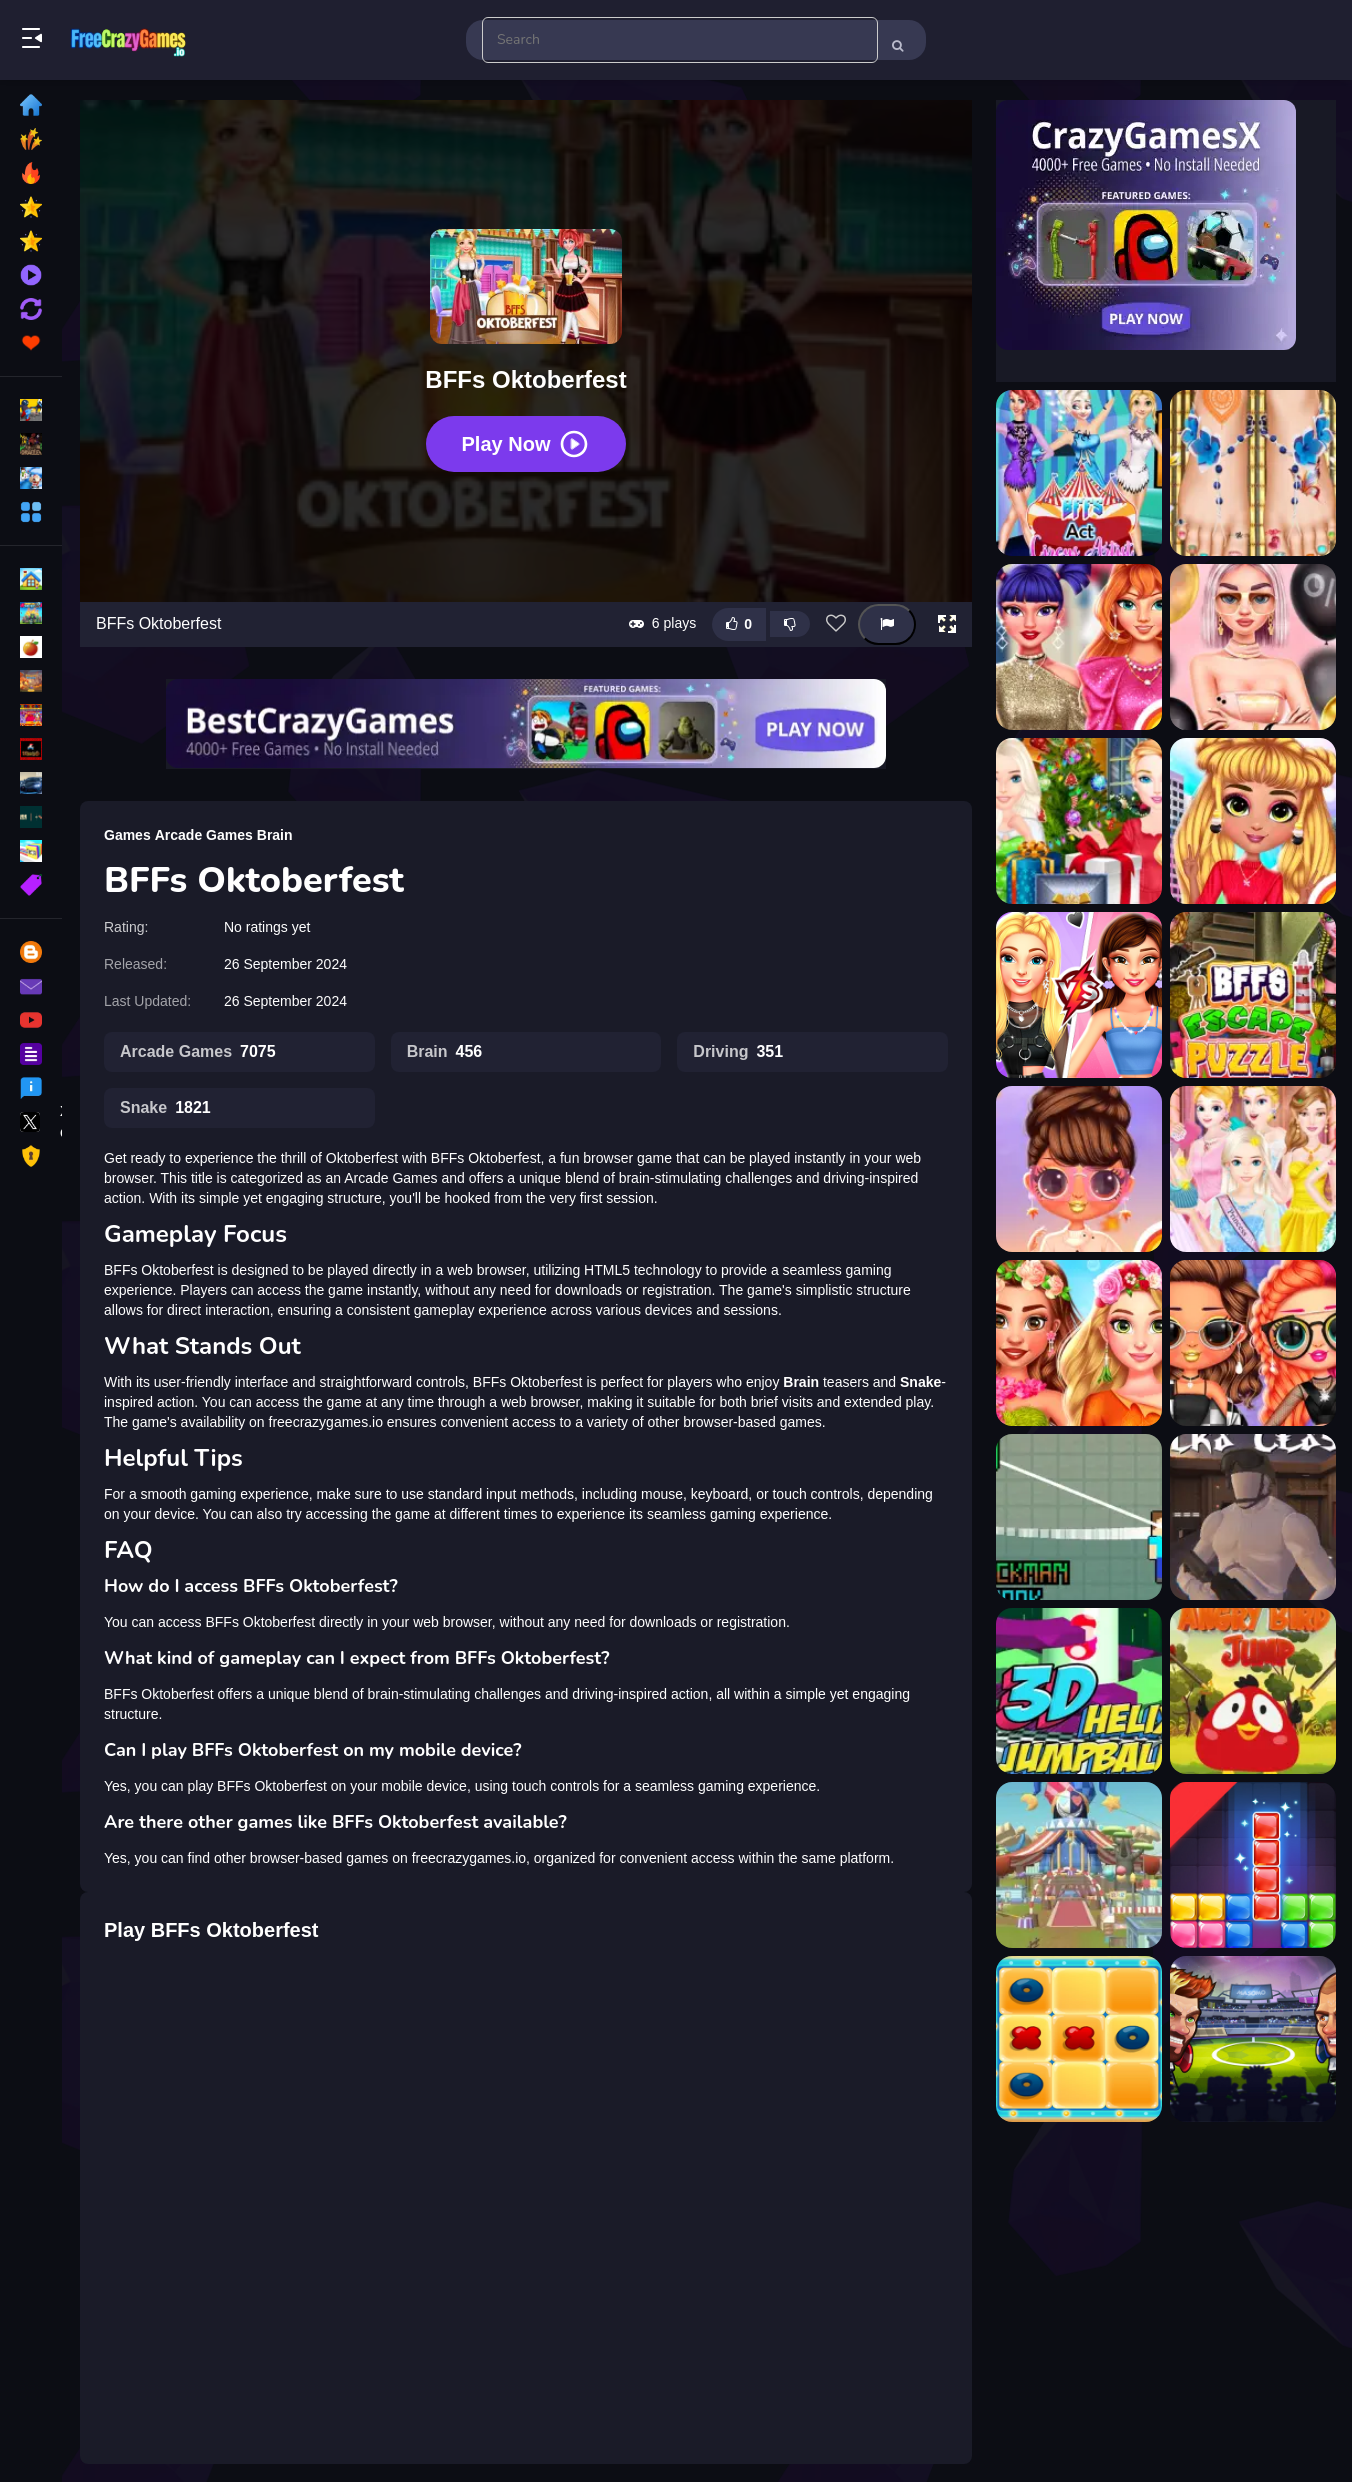 The image size is (1352, 2482). What do you see at coordinates (1253, 1169) in the screenshot?
I see `[BFFs Fashion Royal Ball]` at bounding box center [1253, 1169].